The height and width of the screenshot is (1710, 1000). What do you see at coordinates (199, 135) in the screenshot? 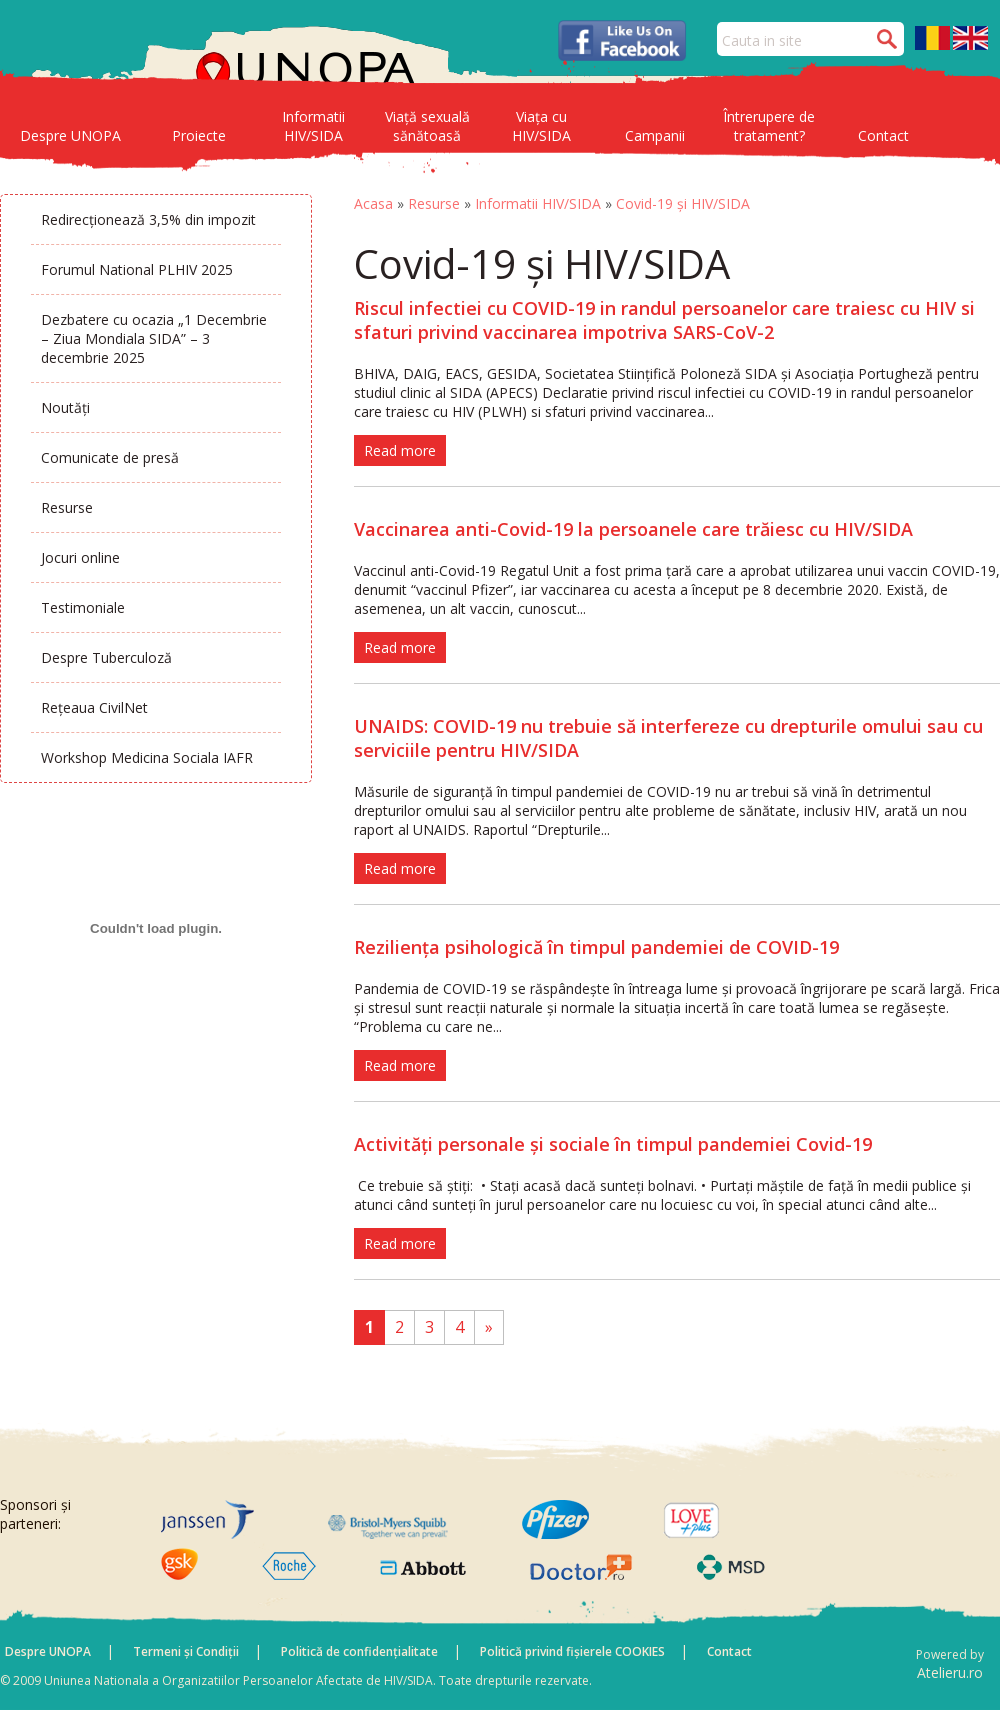
I see `Proiecte` at bounding box center [199, 135].